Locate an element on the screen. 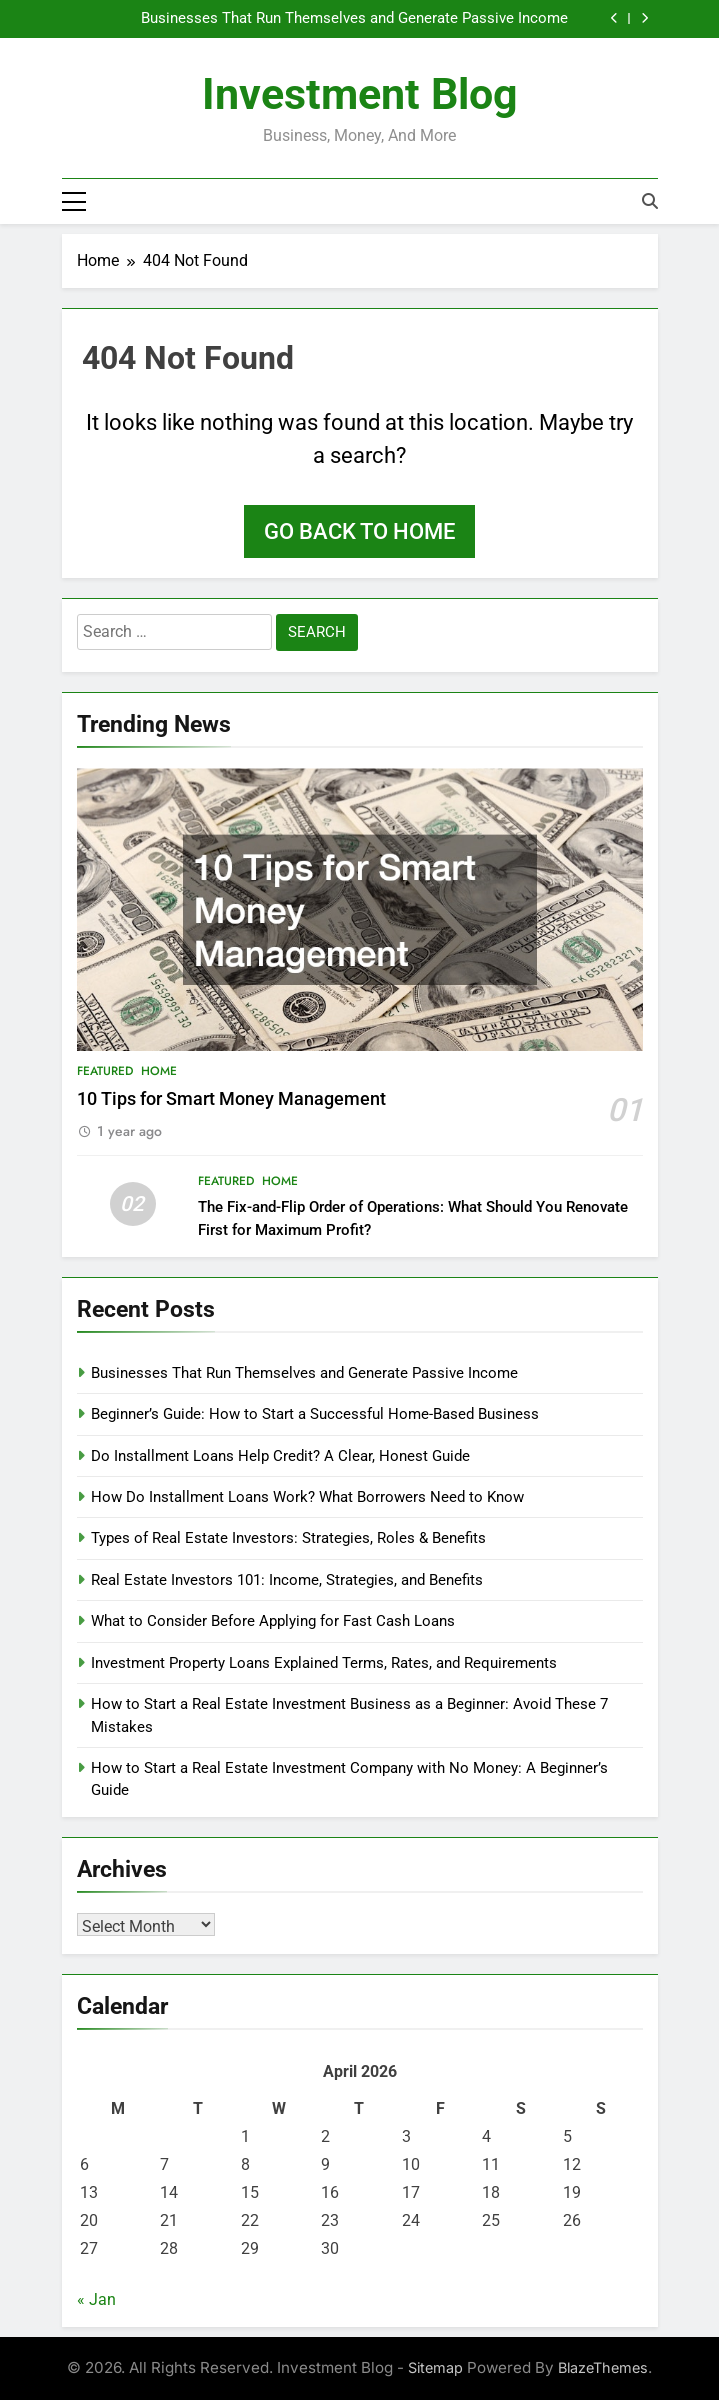 The height and width of the screenshot is (2400, 719). Real Estate Investors 101: Income, Strategies, and Benefits is located at coordinates (287, 1580).